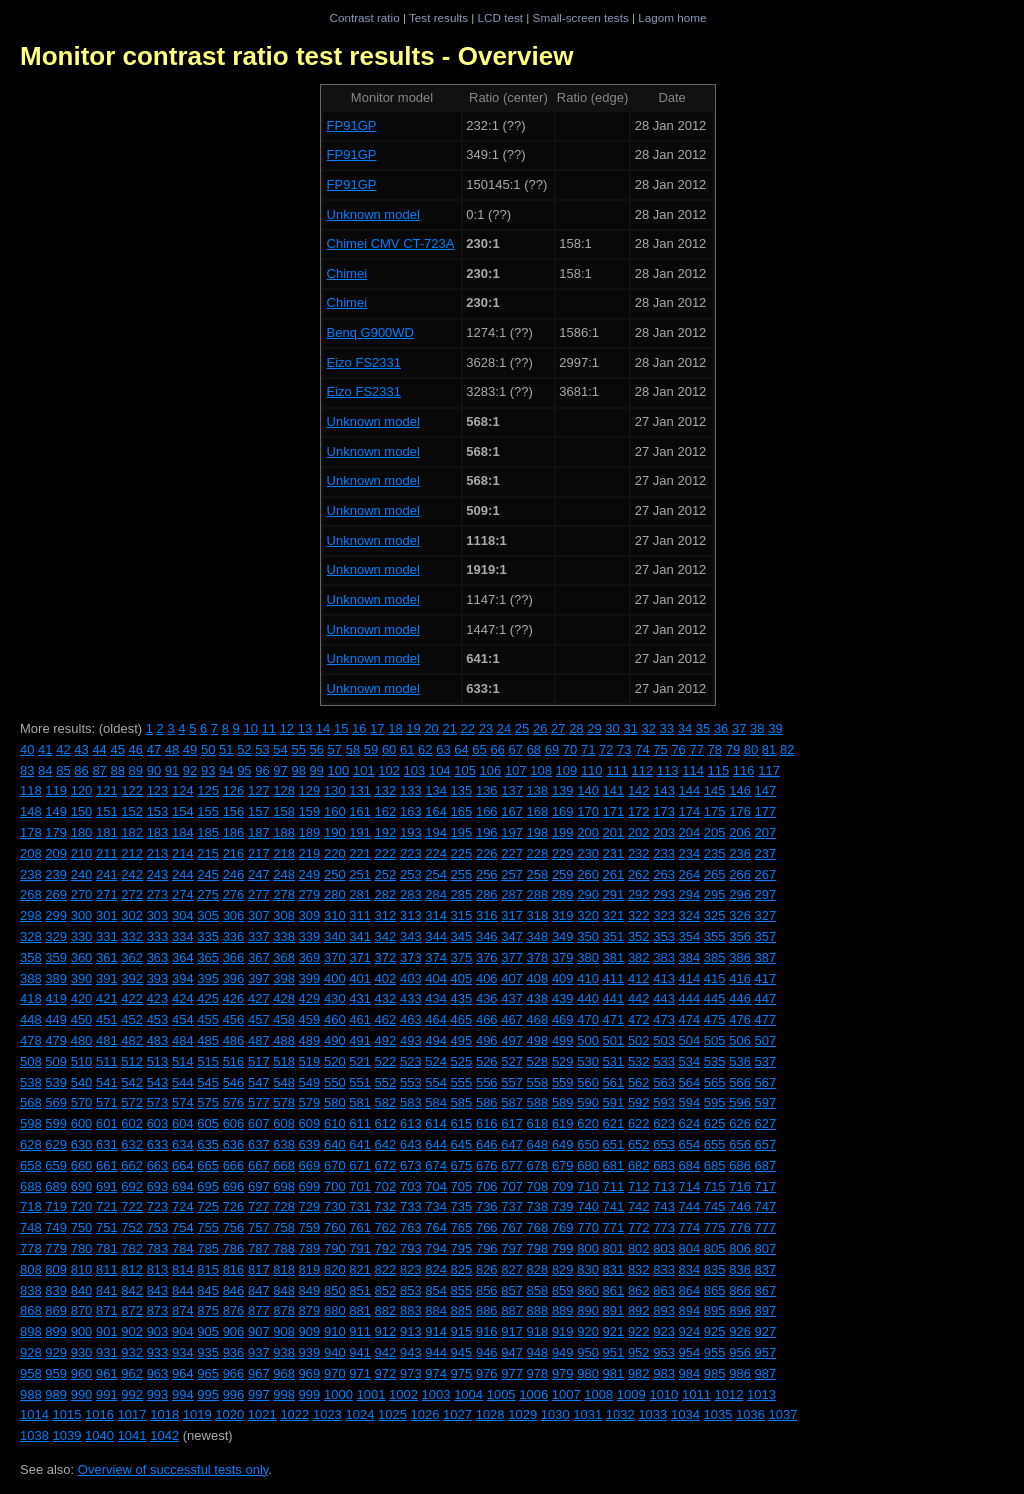  Describe the element at coordinates (538, 998) in the screenshot. I see `438` at that location.